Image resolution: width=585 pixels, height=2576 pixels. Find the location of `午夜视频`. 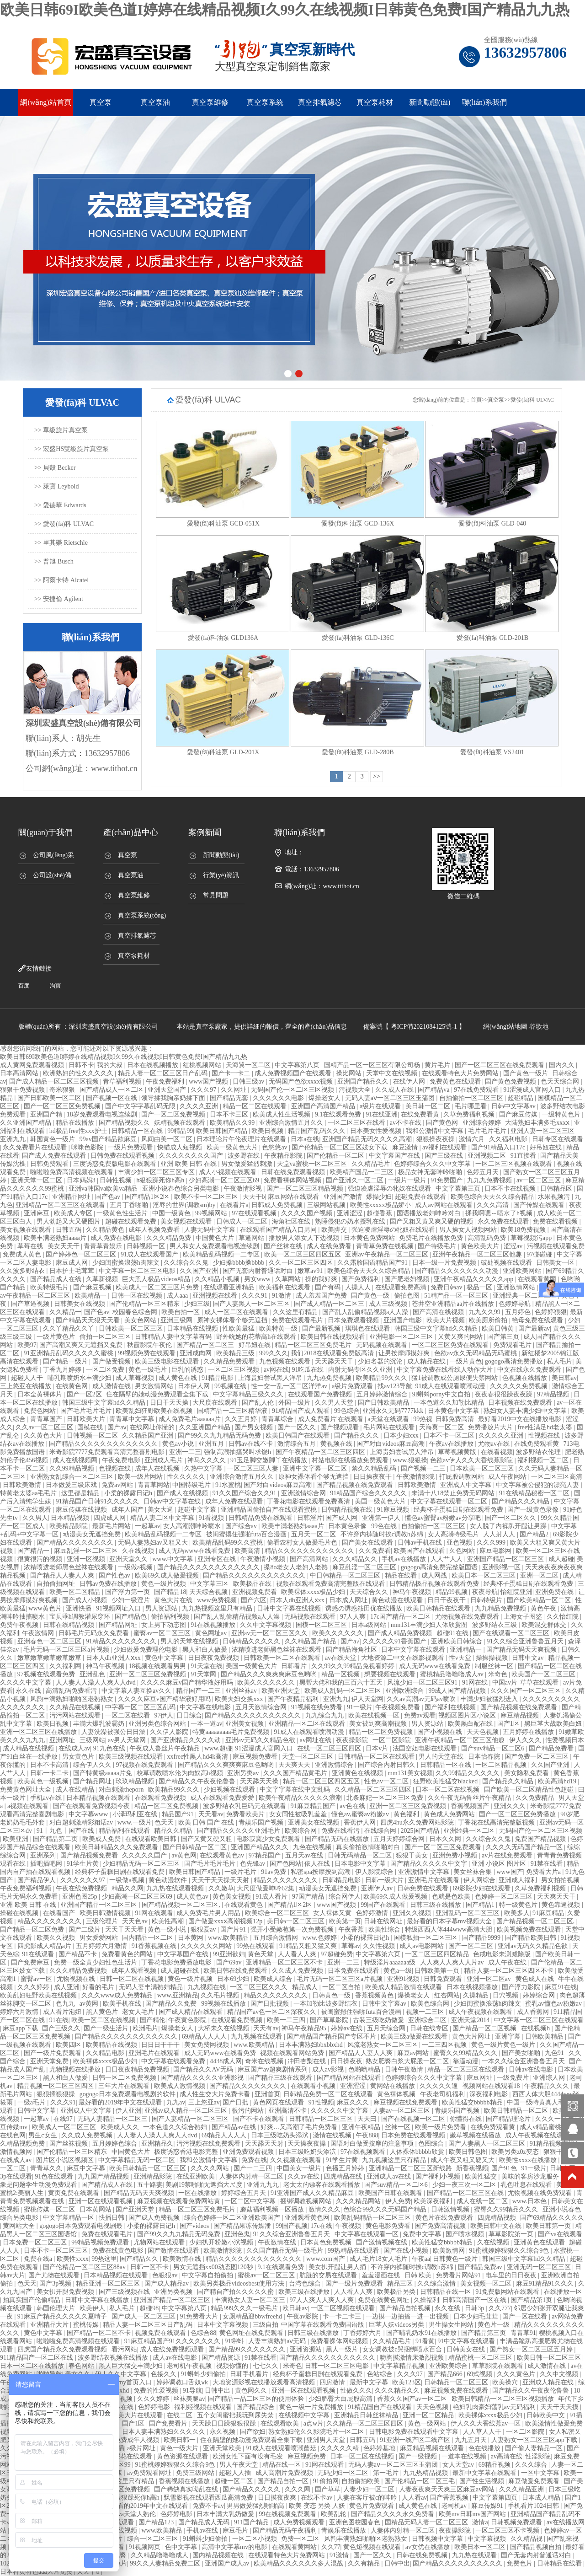

午夜视频 is located at coordinates (349, 2225).